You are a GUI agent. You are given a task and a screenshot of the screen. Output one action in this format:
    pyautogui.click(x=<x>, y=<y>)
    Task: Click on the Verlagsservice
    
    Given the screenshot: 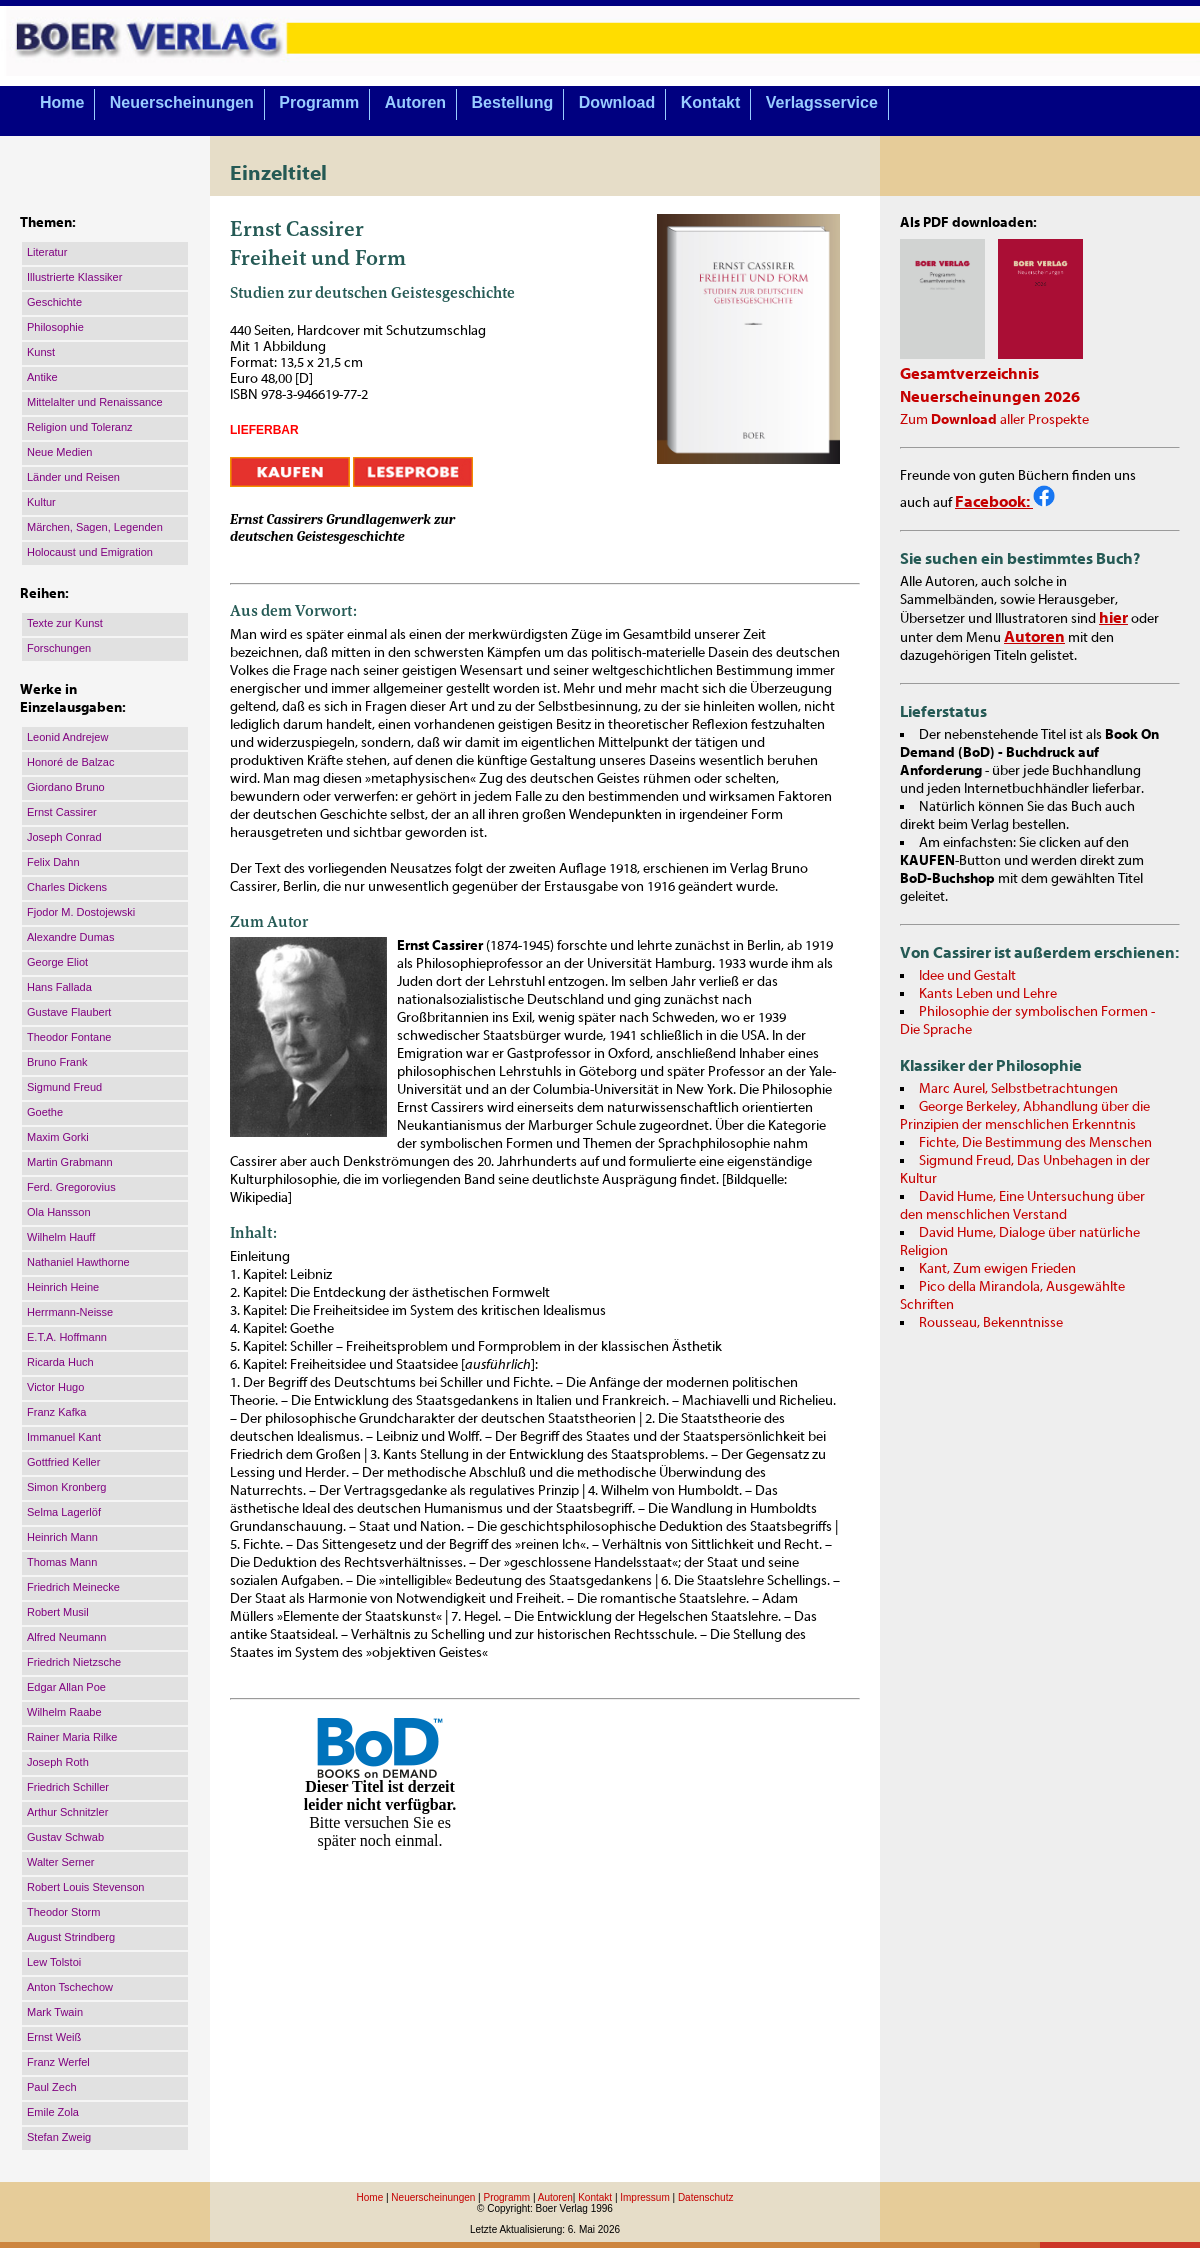 What is the action you would take?
    pyautogui.click(x=822, y=102)
    